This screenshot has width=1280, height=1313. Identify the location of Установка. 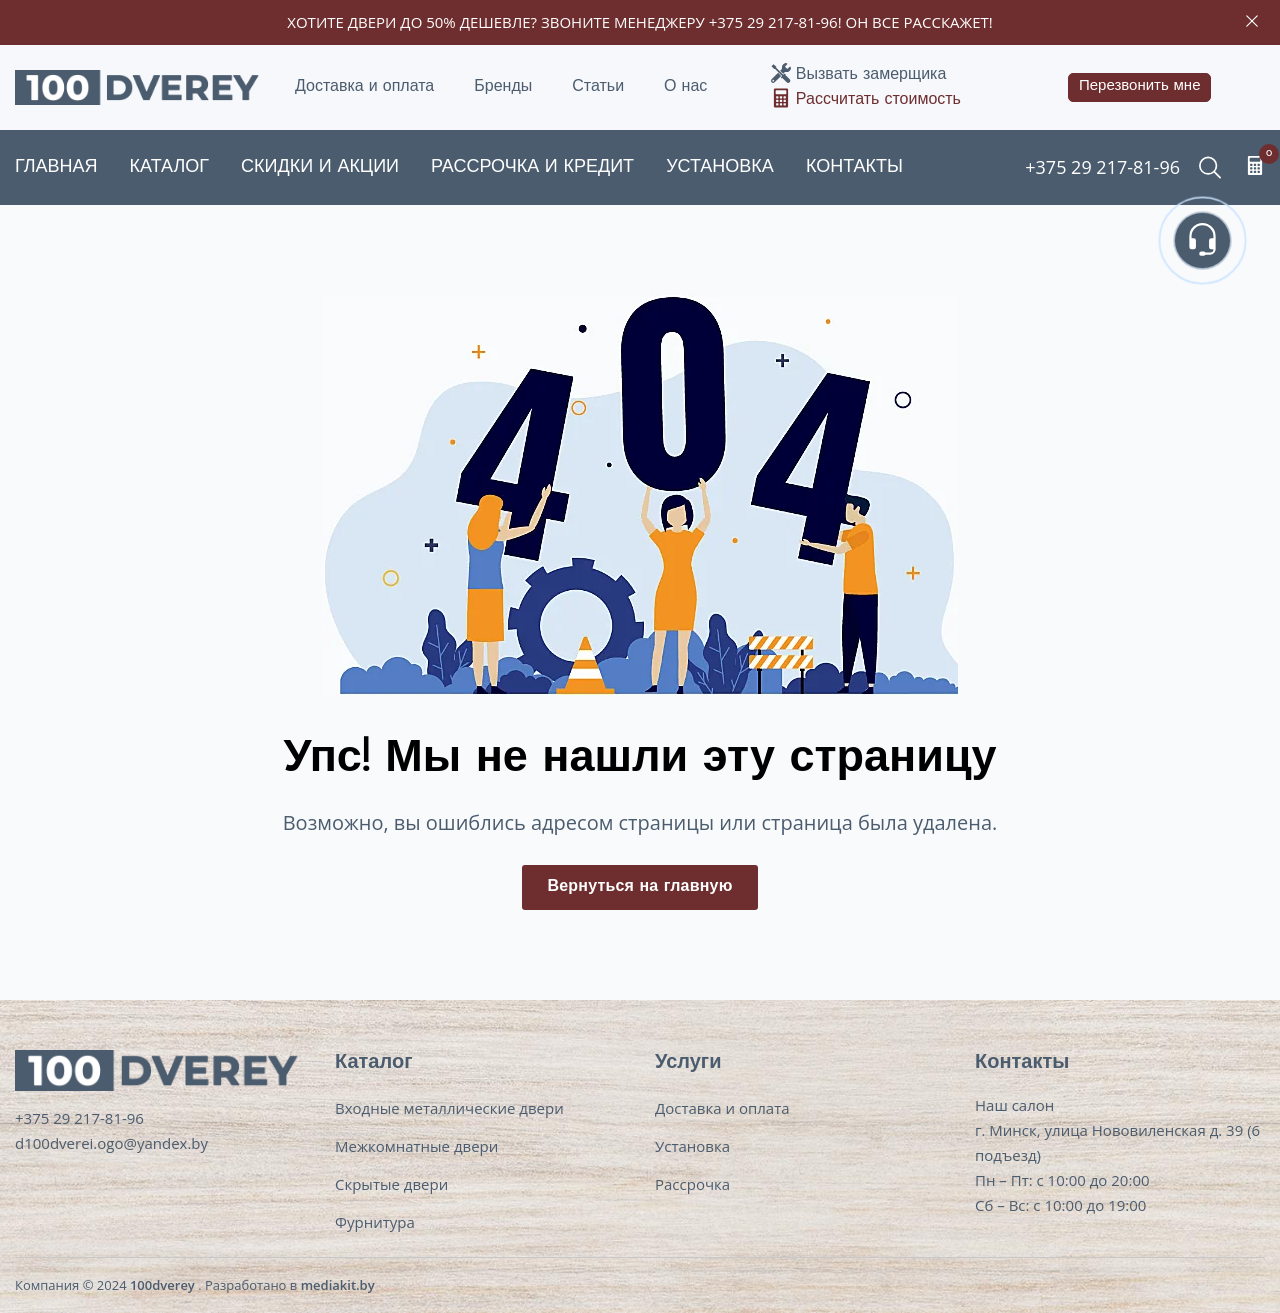
(720, 167).